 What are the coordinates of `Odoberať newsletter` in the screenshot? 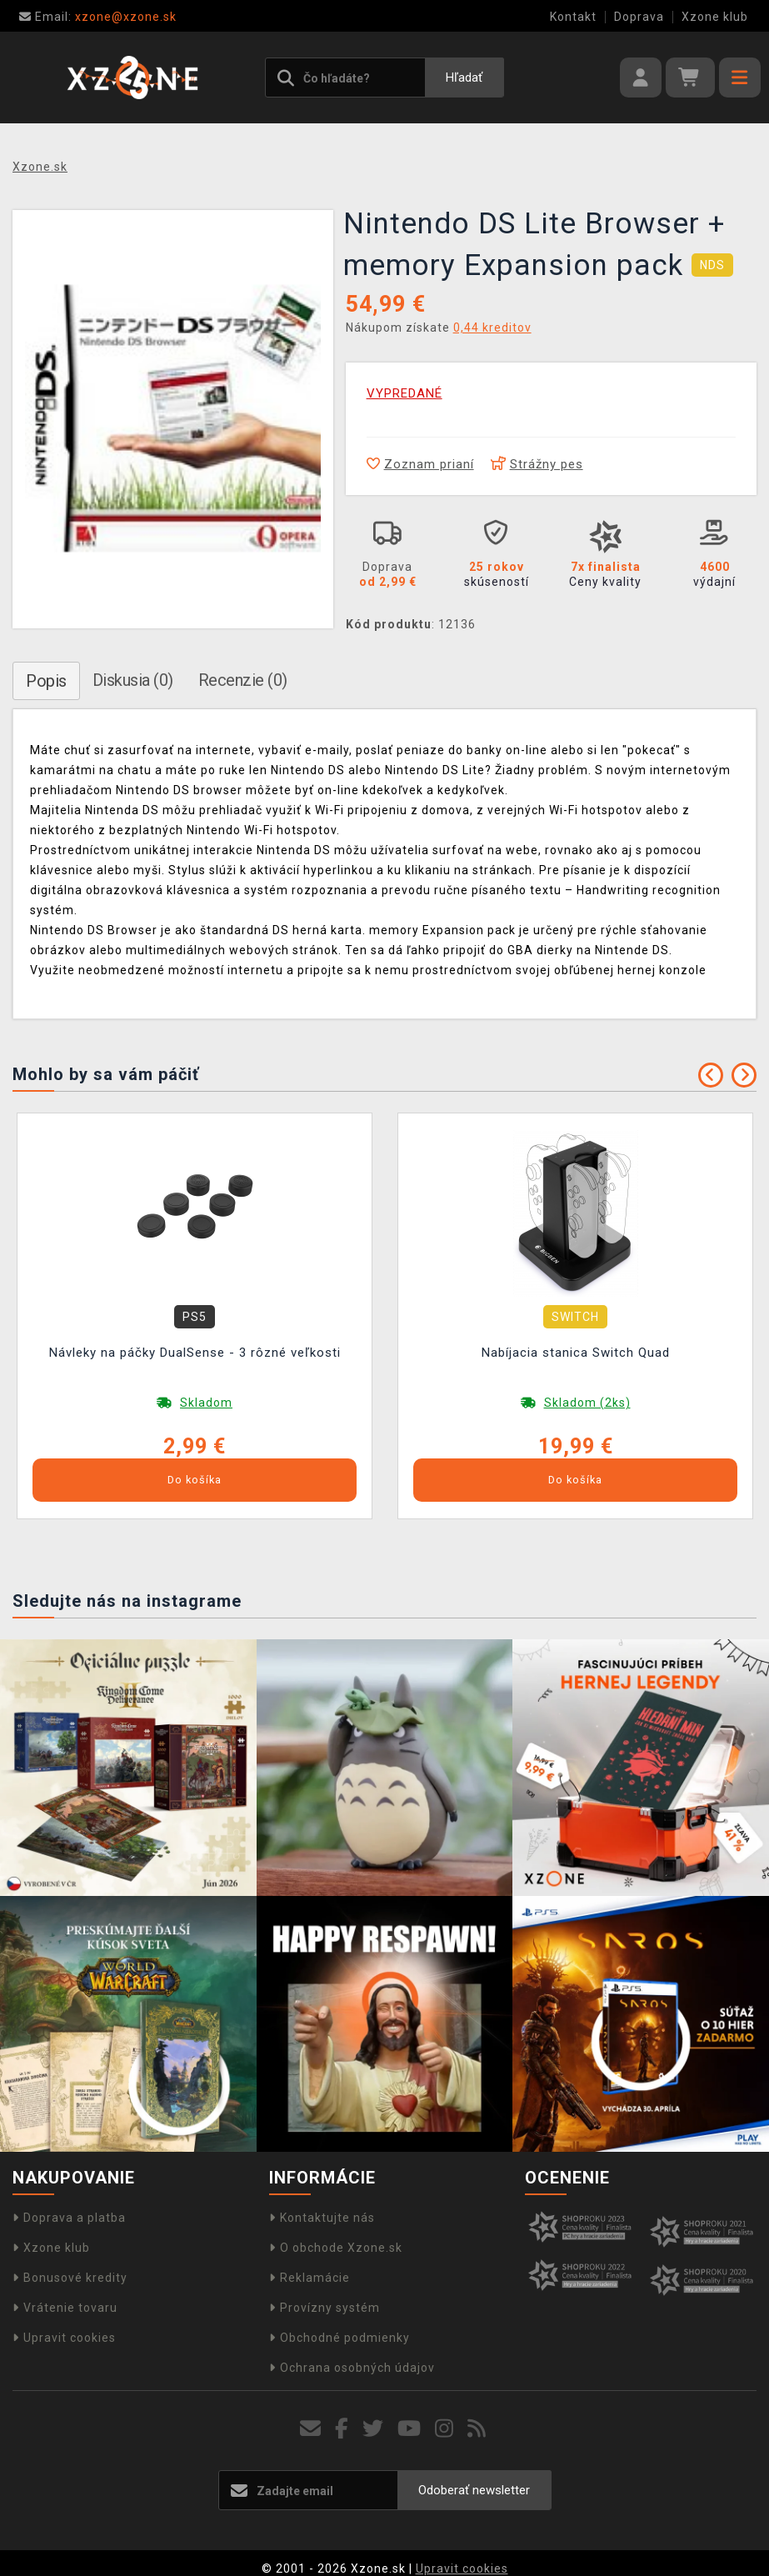 It's located at (474, 2490).